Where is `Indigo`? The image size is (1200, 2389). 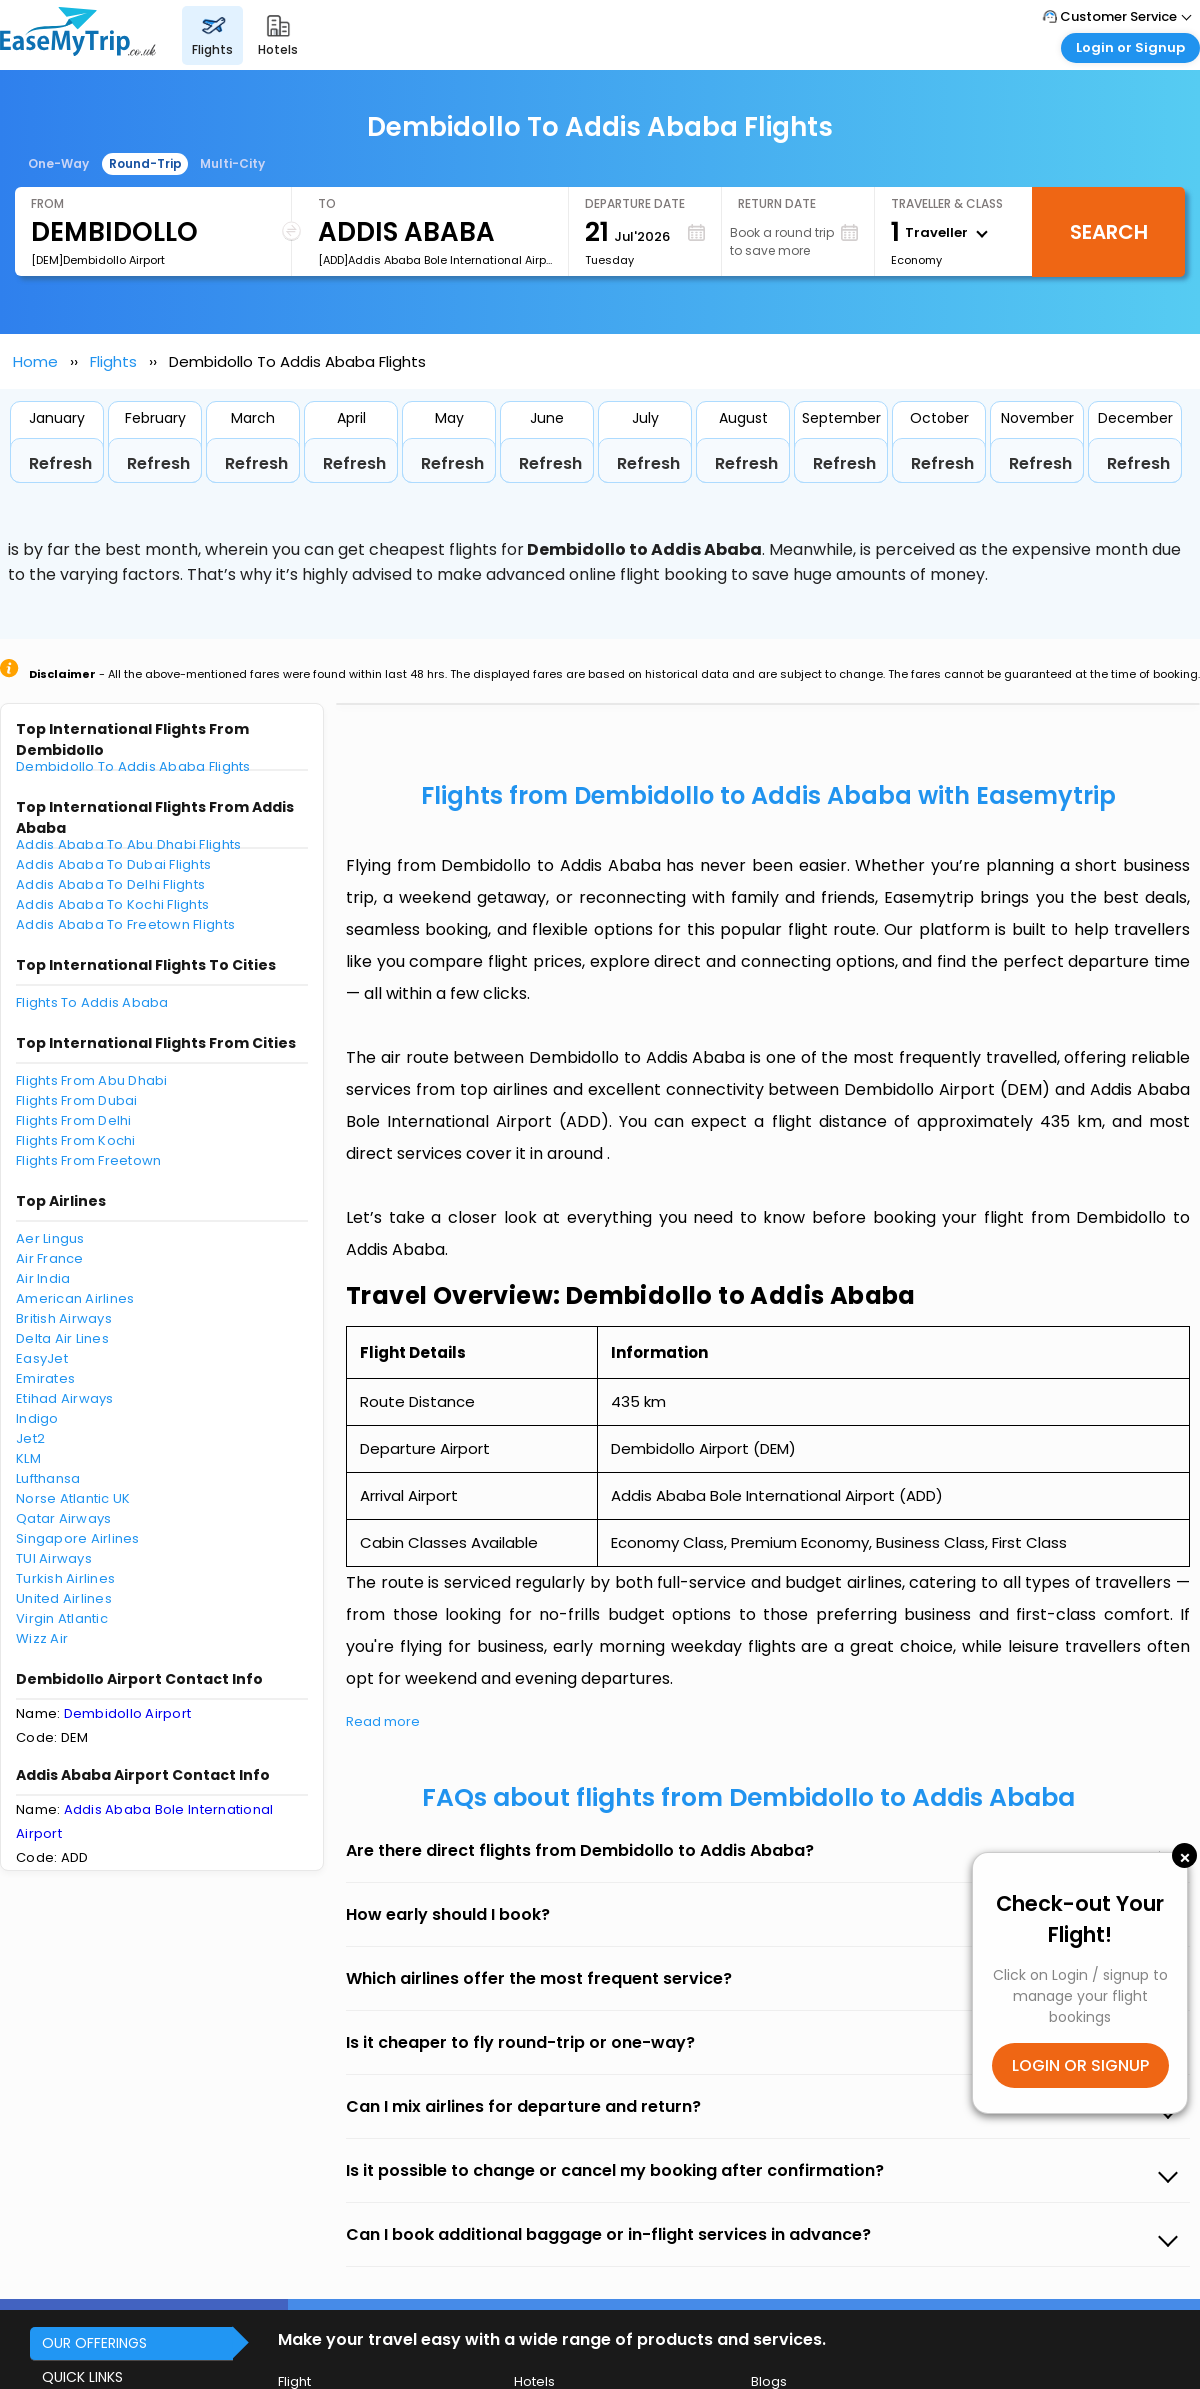 Indigo is located at coordinates (37, 1418).